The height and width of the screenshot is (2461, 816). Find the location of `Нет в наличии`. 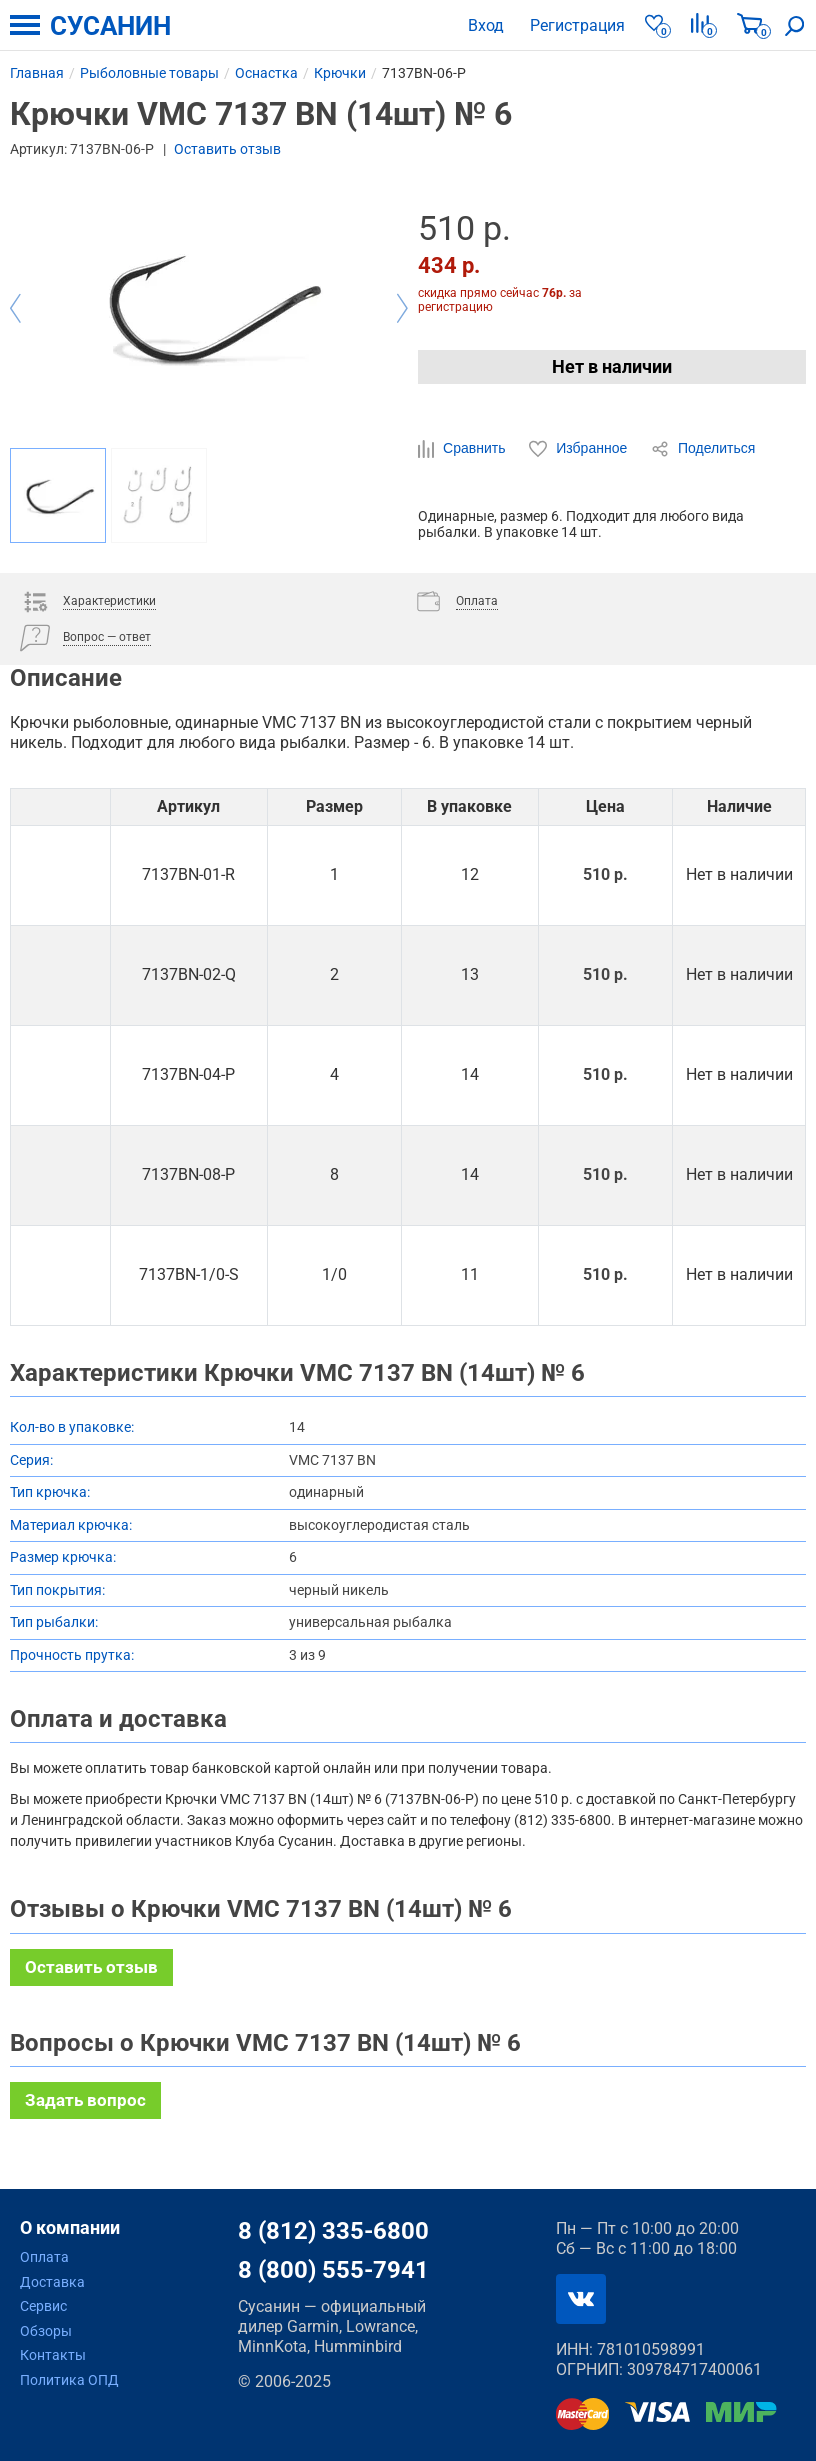

Нет в наличии is located at coordinates (612, 366).